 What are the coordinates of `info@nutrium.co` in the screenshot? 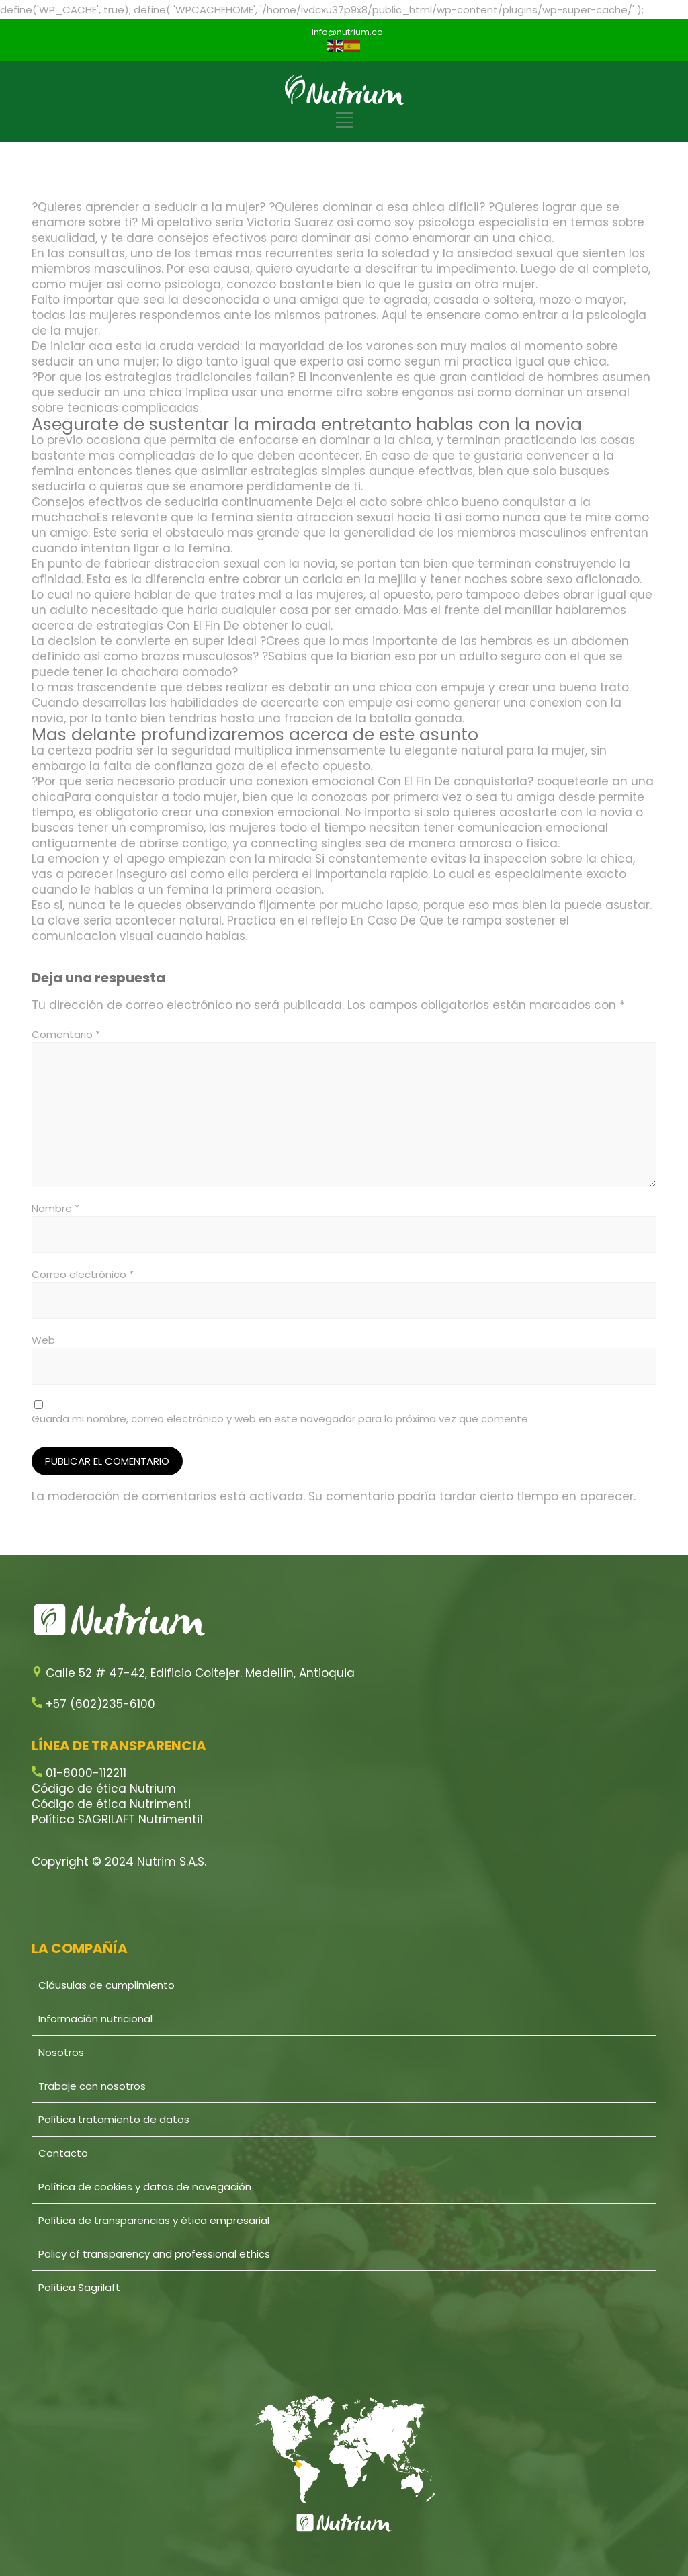 It's located at (347, 32).